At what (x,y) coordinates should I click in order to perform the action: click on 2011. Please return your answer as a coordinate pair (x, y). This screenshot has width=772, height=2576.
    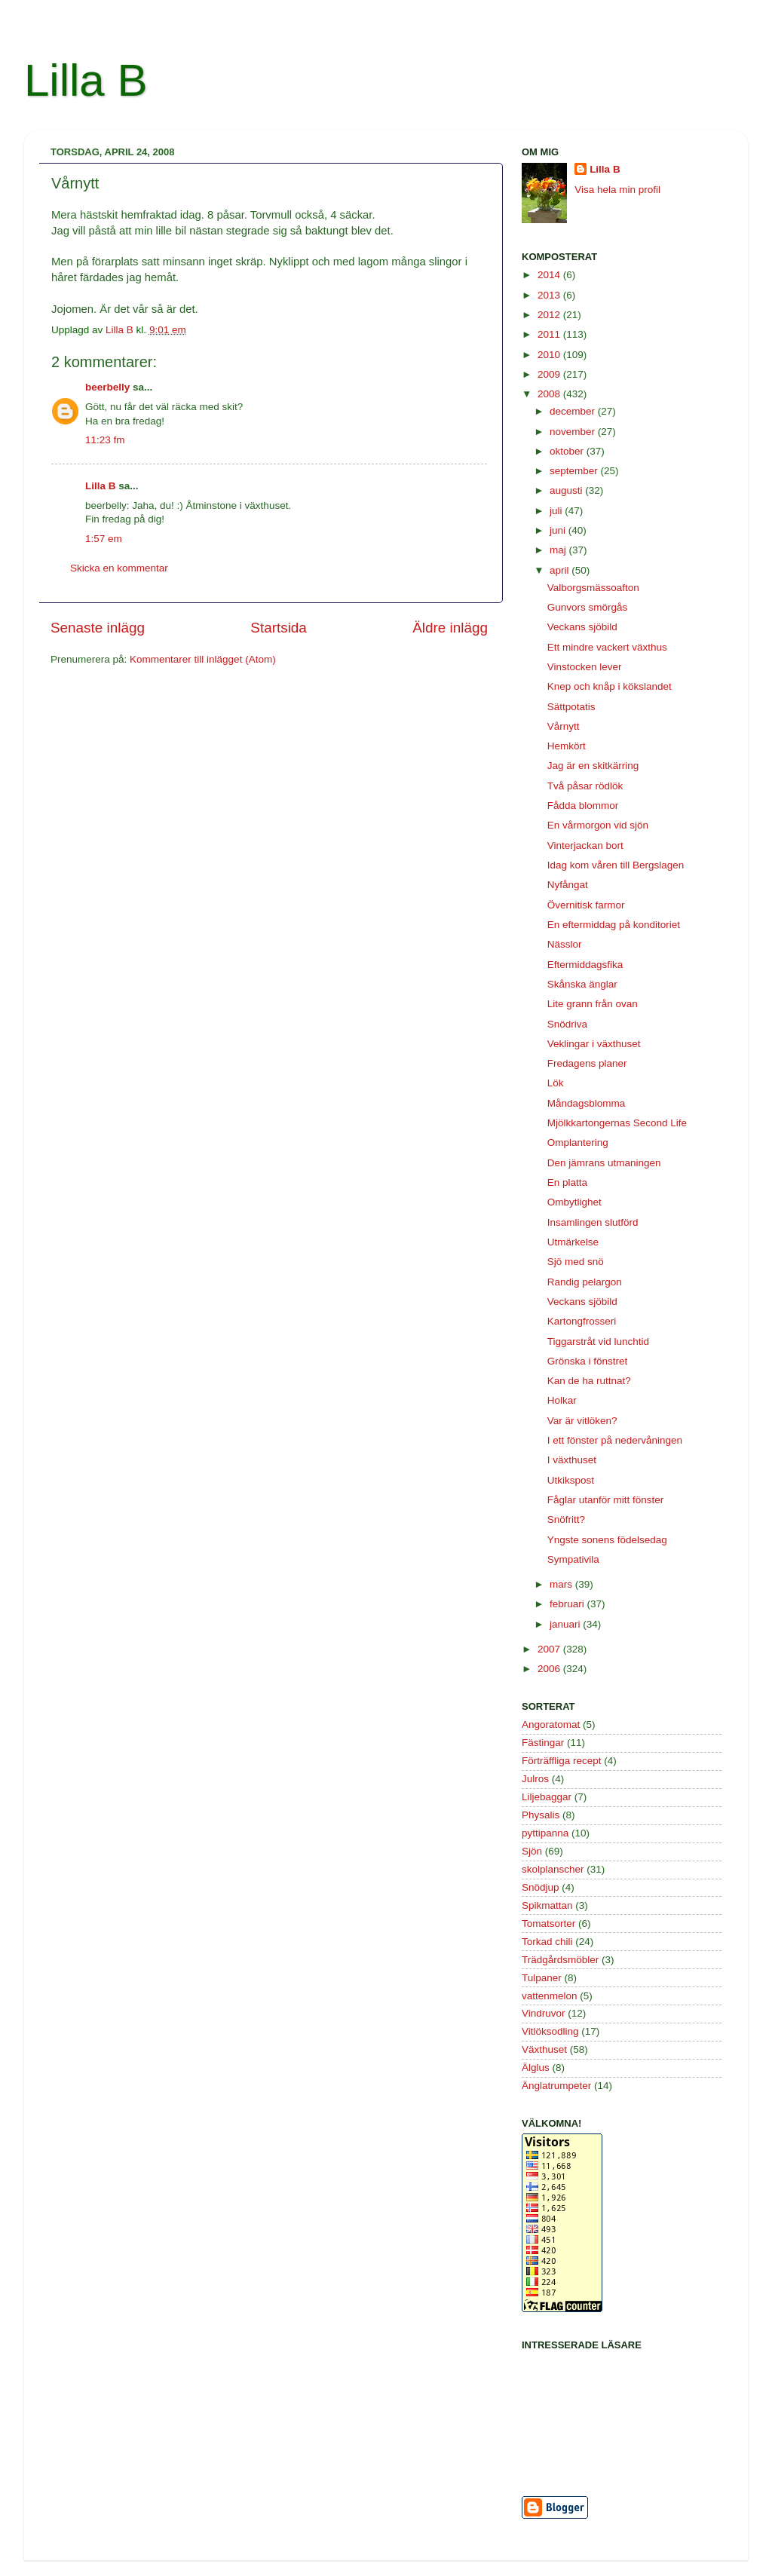
    Looking at the image, I should click on (550, 334).